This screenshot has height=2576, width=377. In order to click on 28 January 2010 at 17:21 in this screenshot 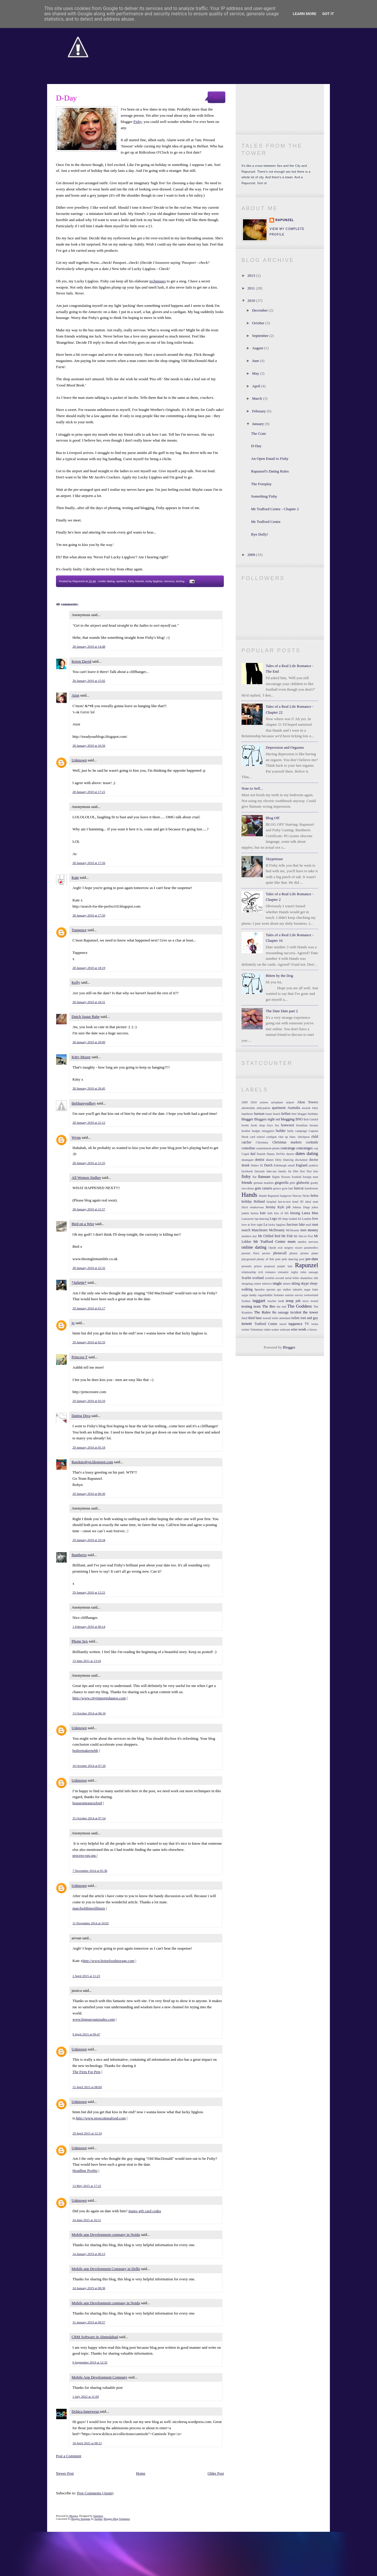, I will do `click(88, 792)`.